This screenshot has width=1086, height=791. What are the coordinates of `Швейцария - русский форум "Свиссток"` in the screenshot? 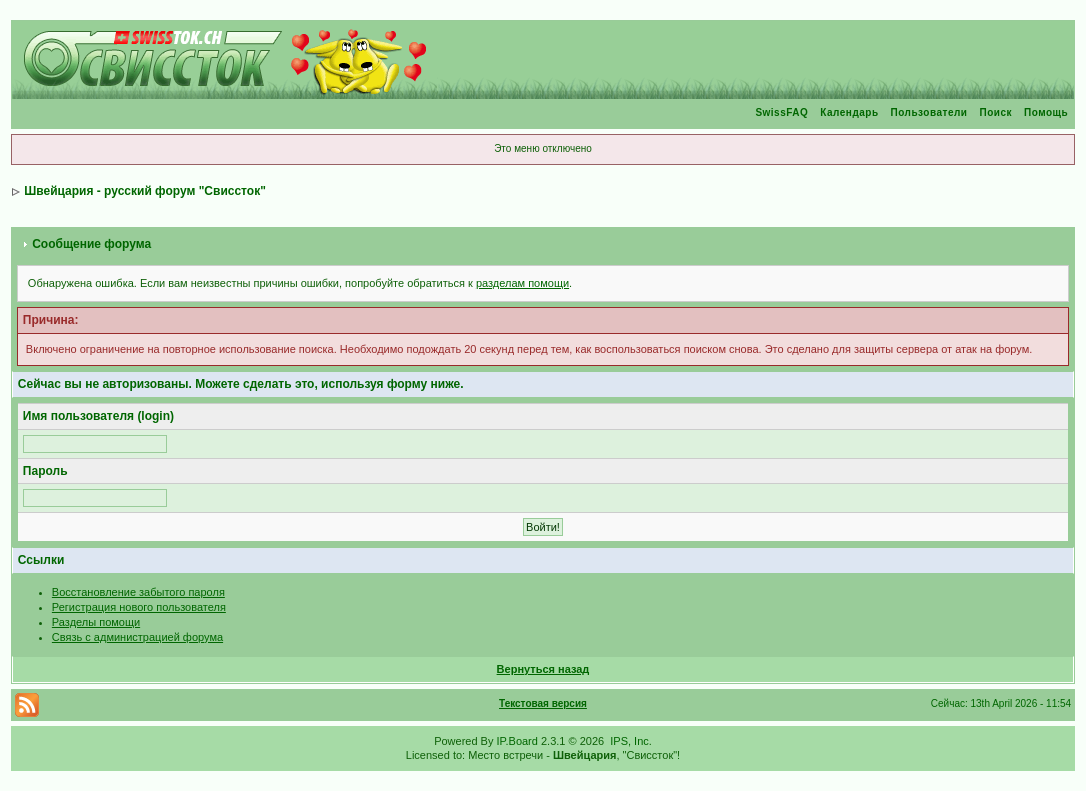 It's located at (145, 191).